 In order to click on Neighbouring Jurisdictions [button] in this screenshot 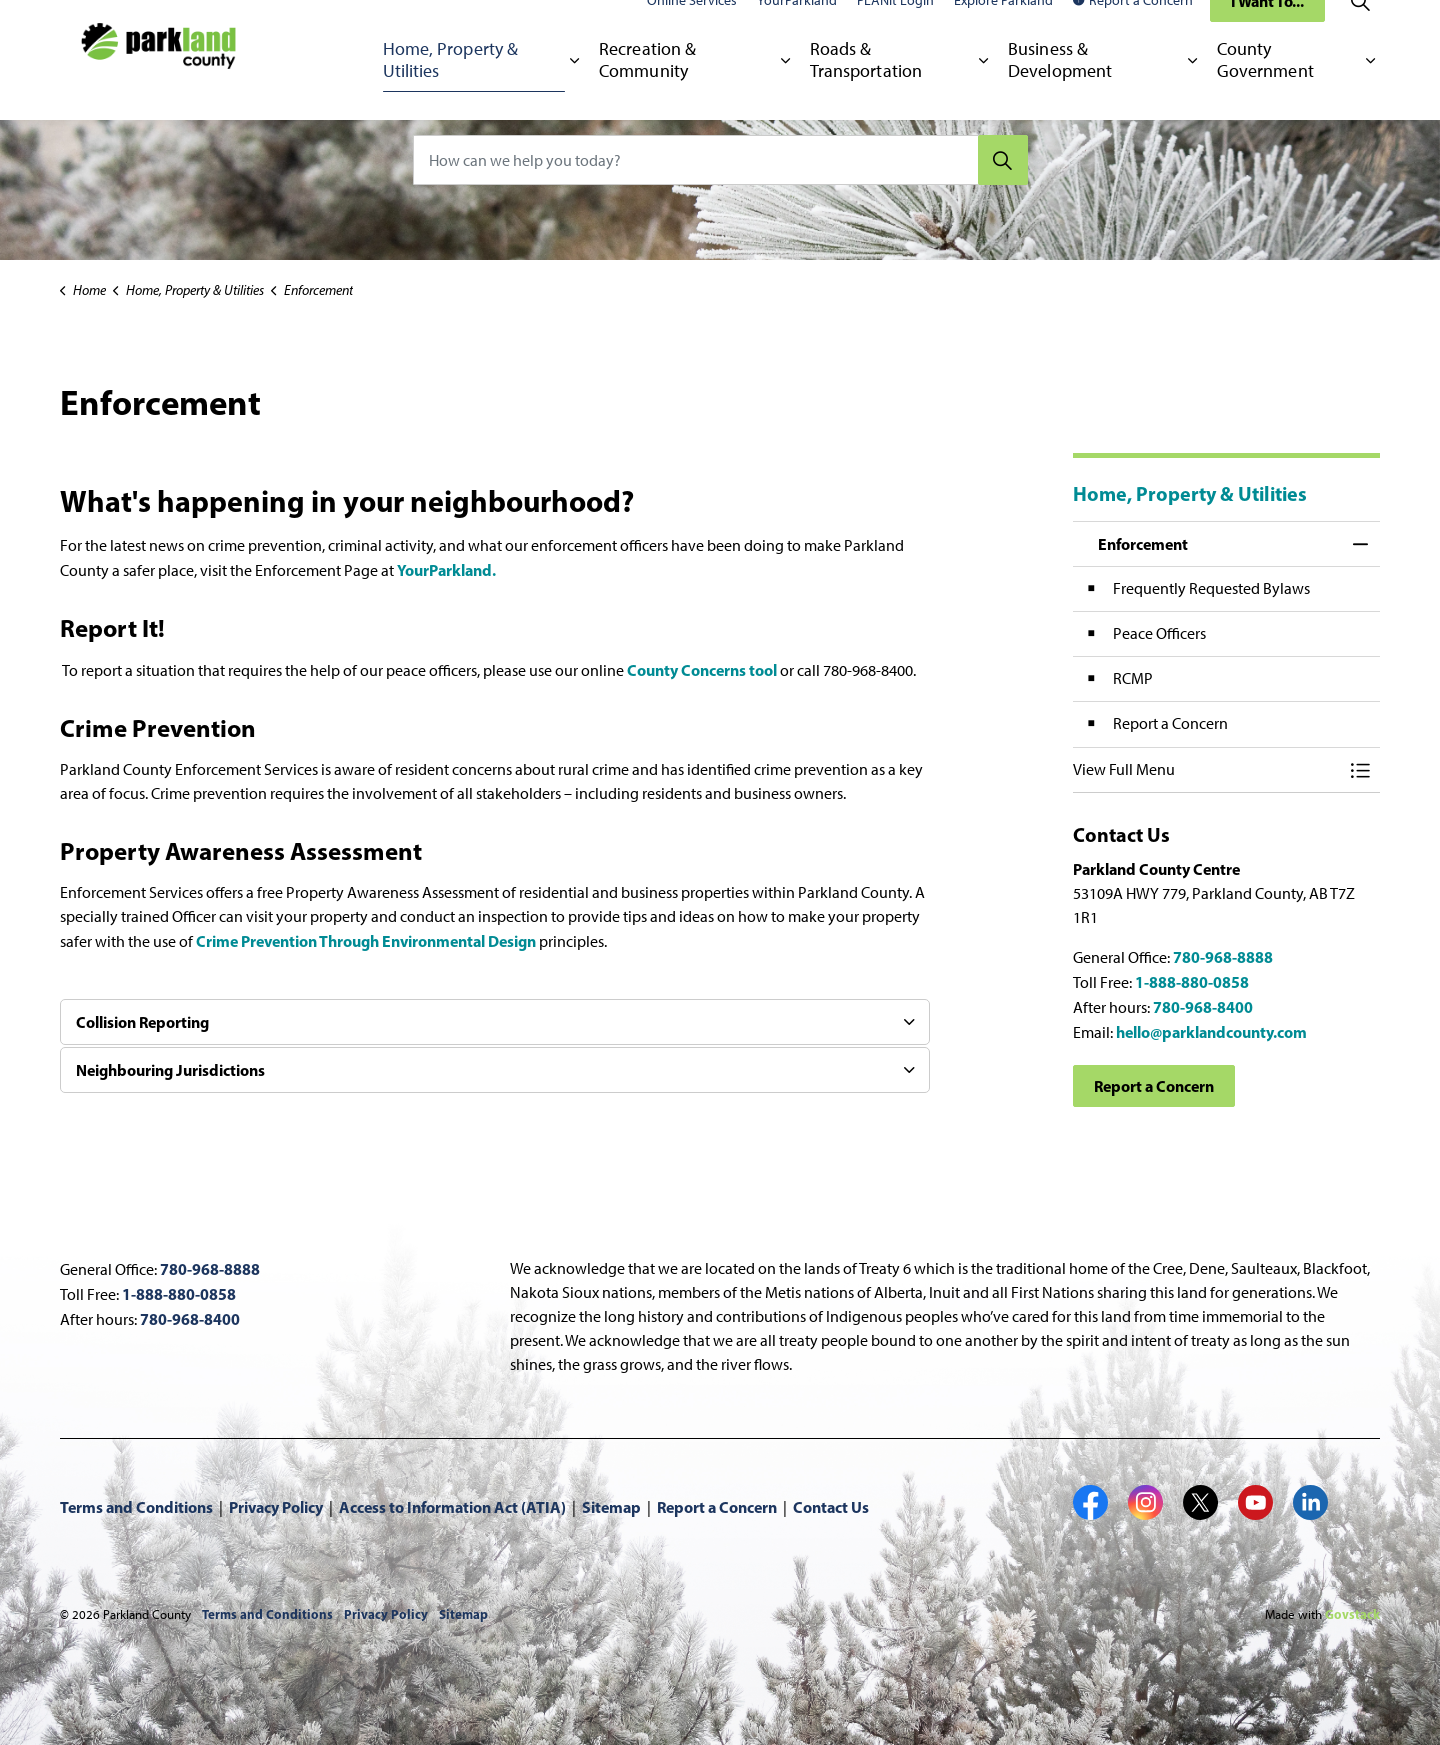, I will do `click(170, 1070)`.